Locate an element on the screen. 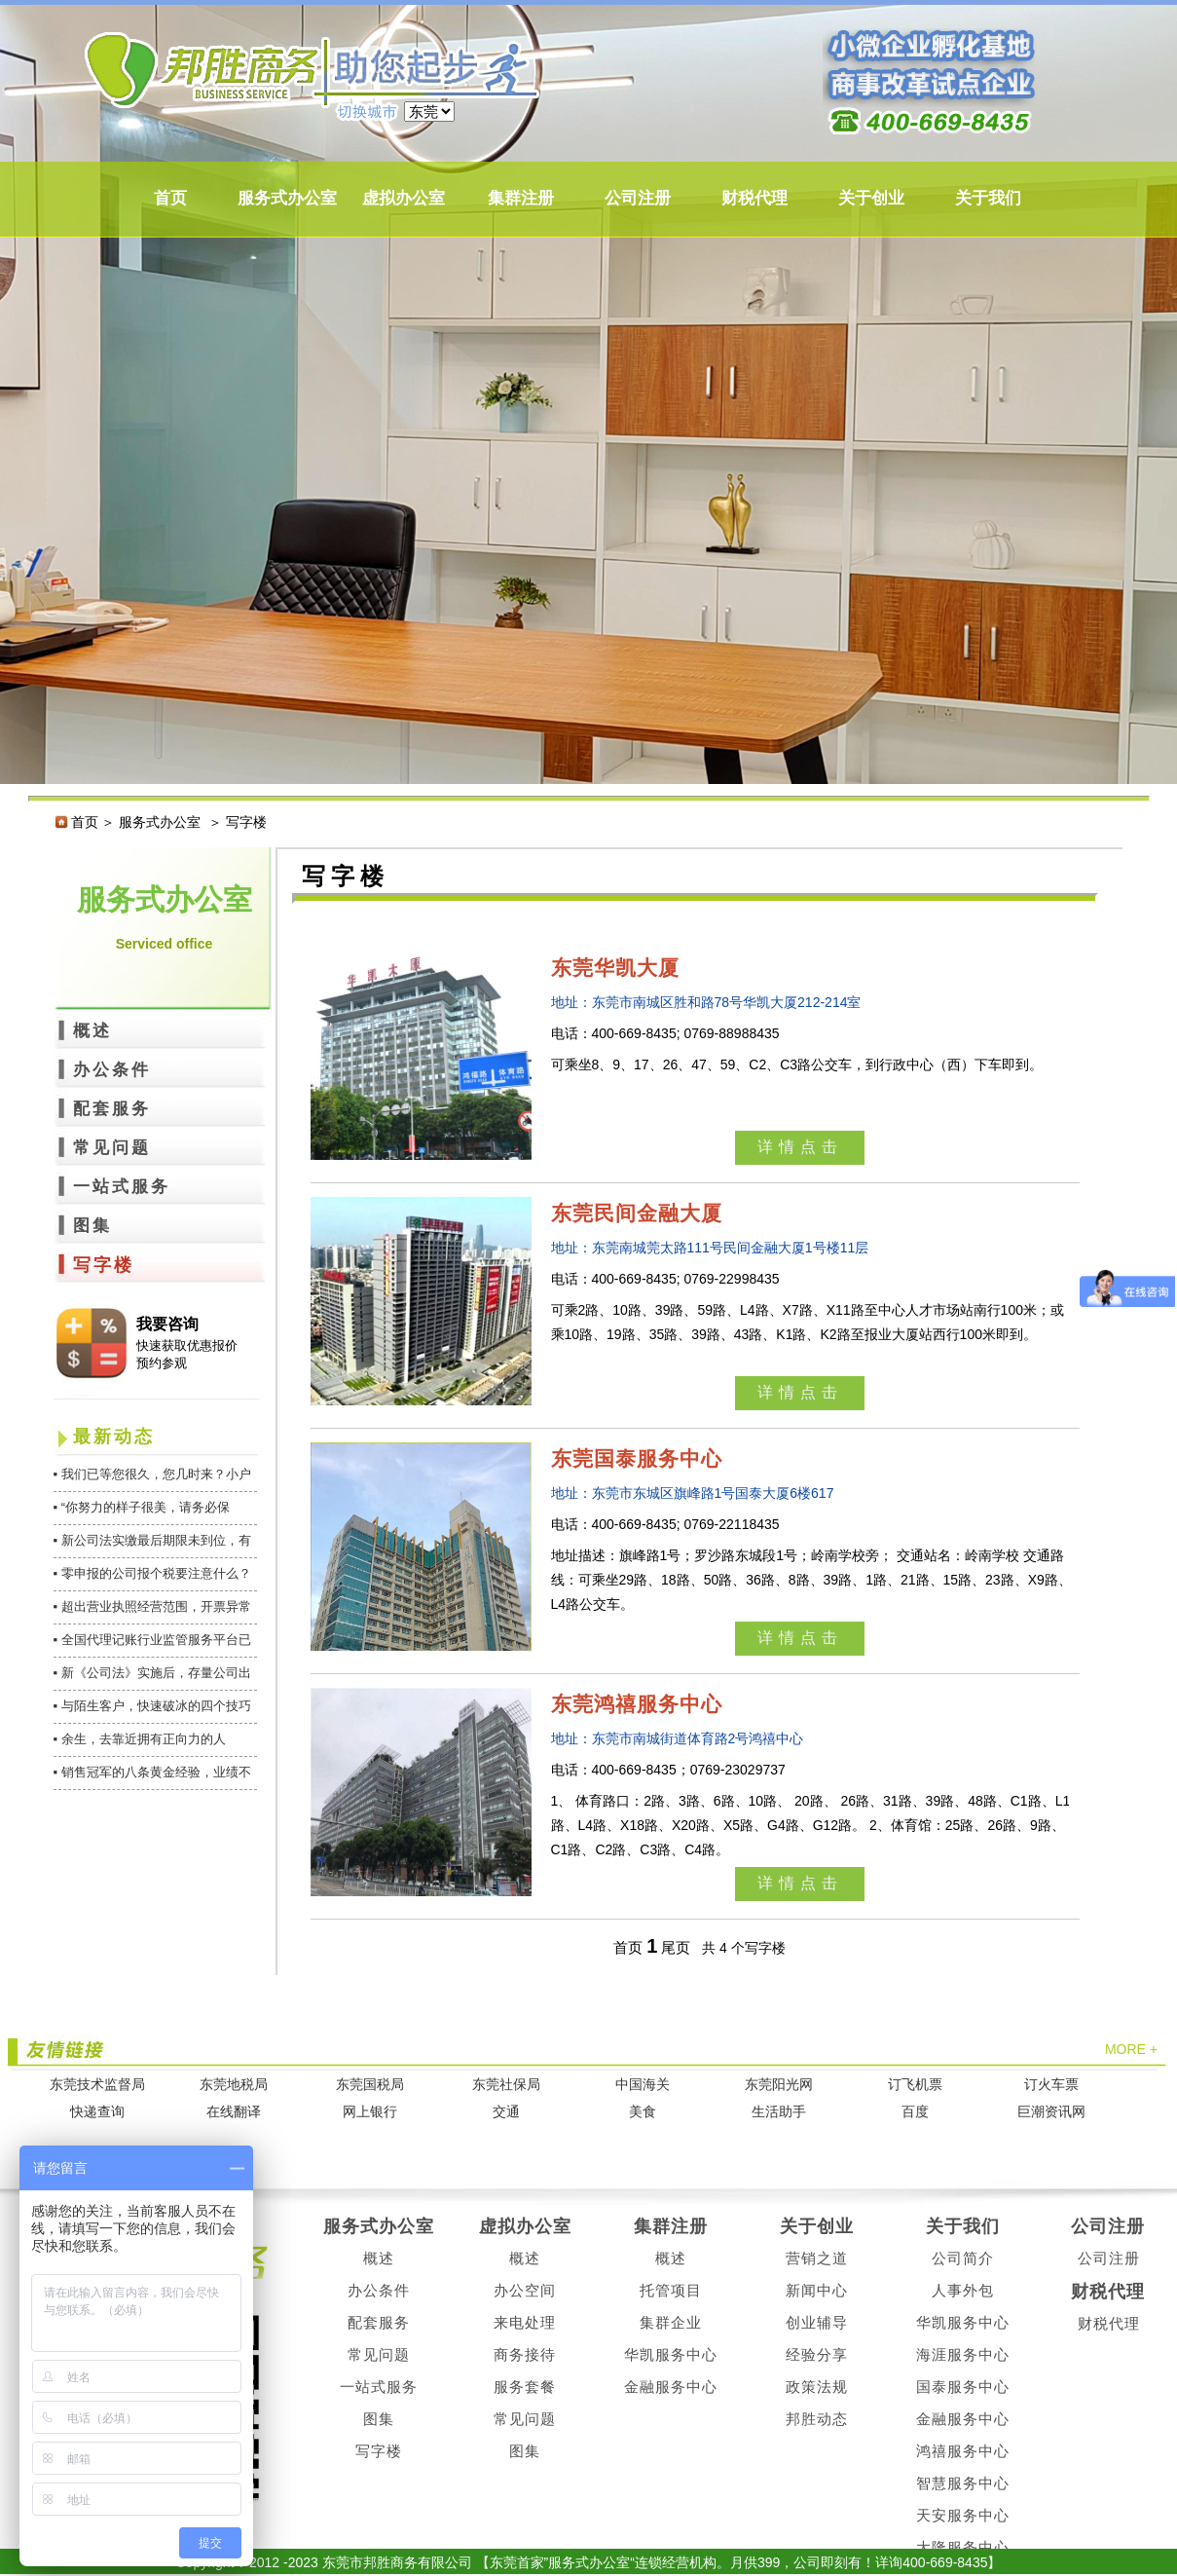 The width and height of the screenshot is (1177, 2576). 配套服务 is located at coordinates (112, 1109).